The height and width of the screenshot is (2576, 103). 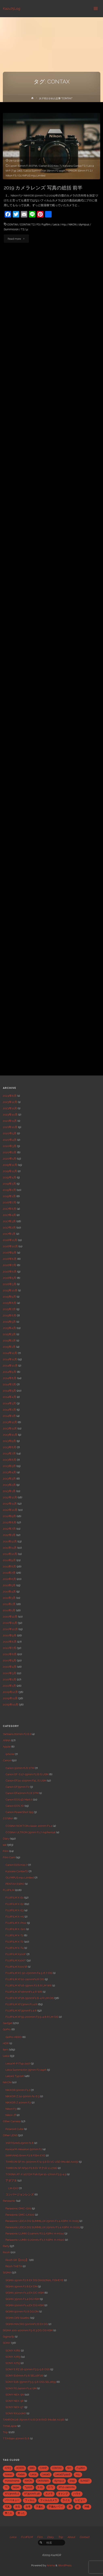 What do you see at coordinates (9, 1177) in the screenshot?
I see `2019年4月` at bounding box center [9, 1177].